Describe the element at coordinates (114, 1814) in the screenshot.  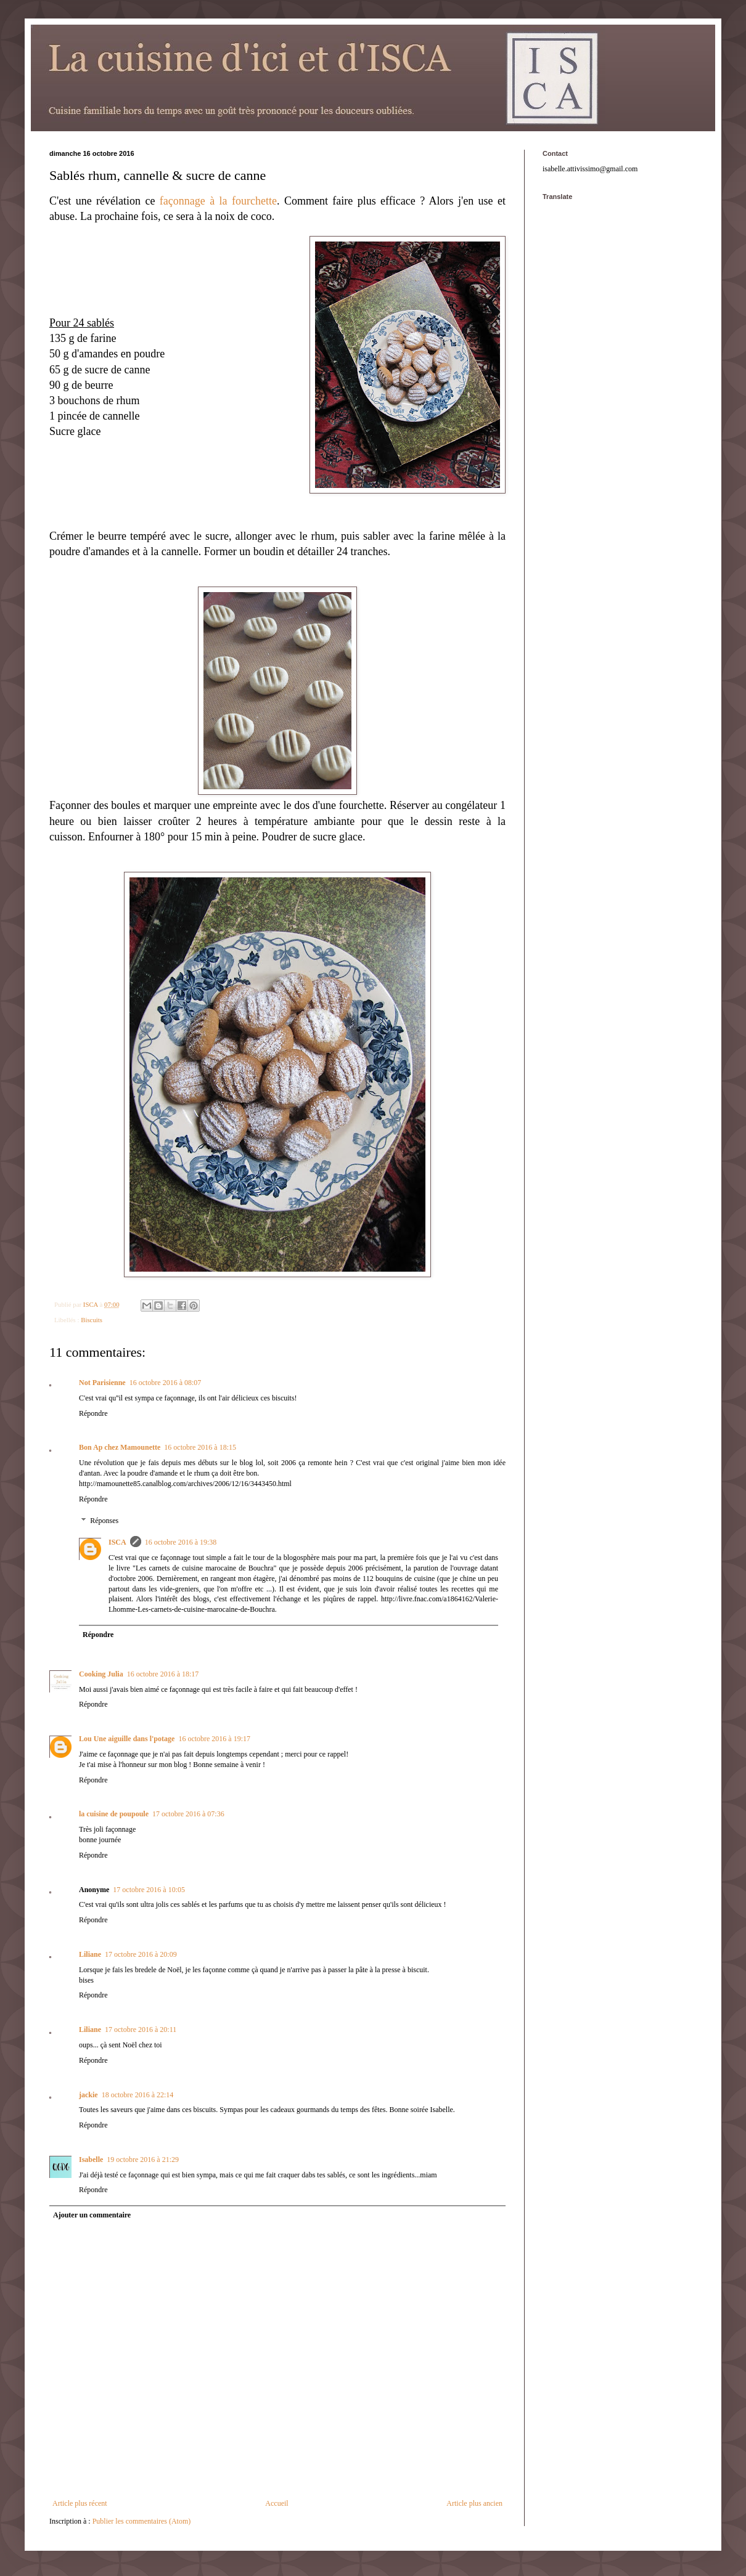
I see `la cuisine de poupoule` at that location.